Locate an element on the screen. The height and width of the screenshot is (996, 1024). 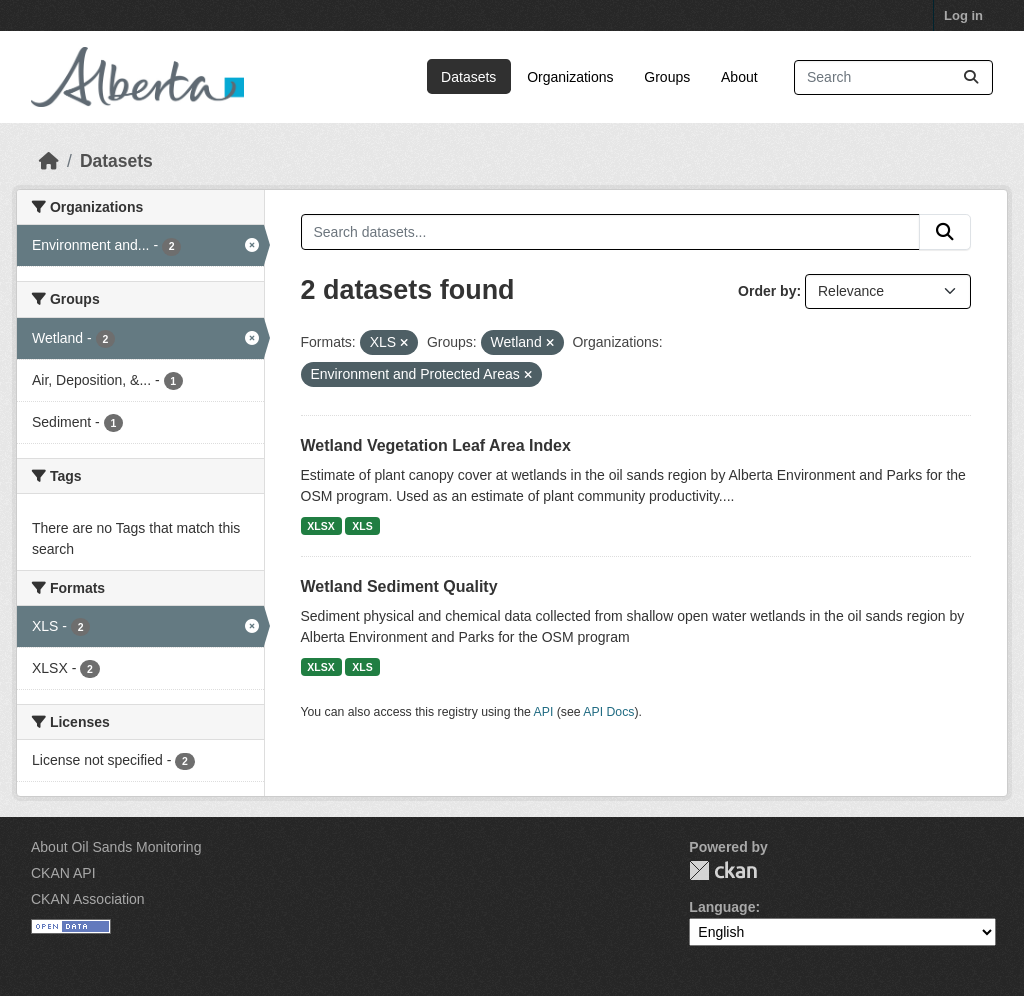
[Submit] is located at coordinates (971, 77).